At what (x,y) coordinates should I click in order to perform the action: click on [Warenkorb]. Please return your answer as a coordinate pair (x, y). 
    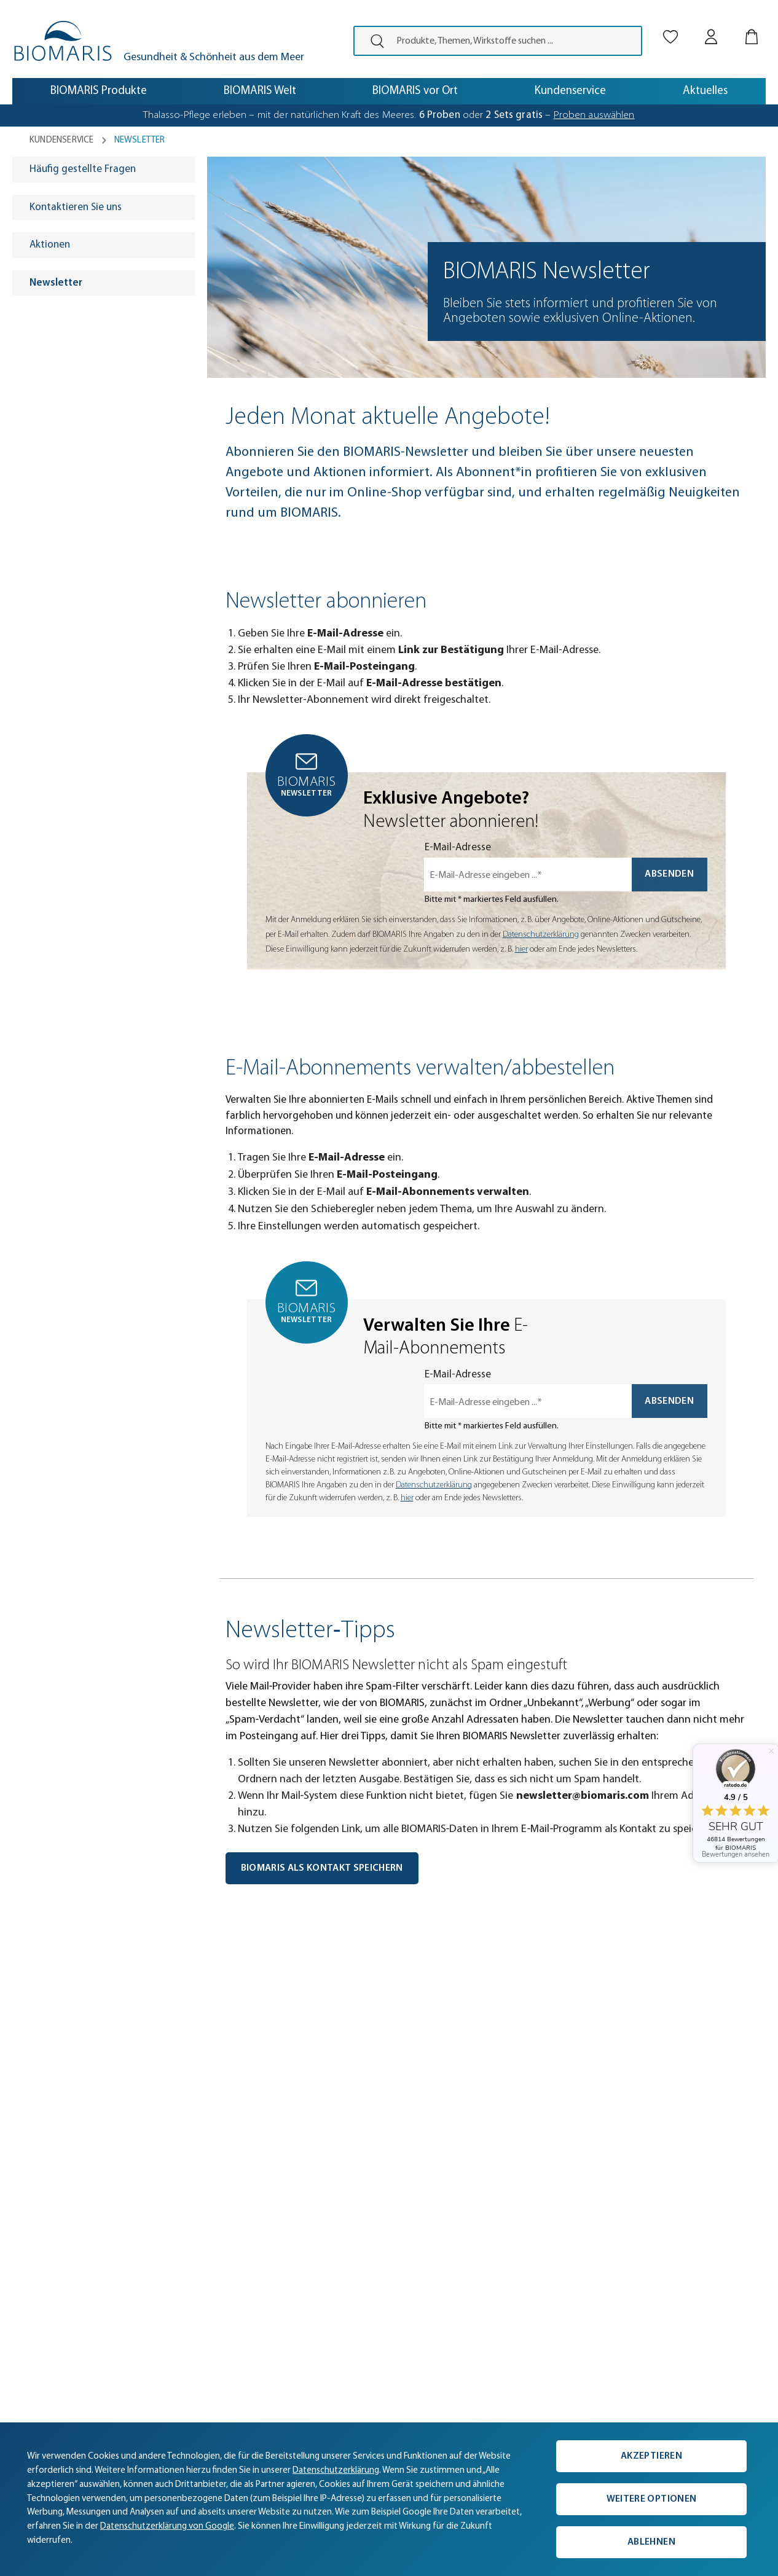
    Looking at the image, I should click on (751, 26).